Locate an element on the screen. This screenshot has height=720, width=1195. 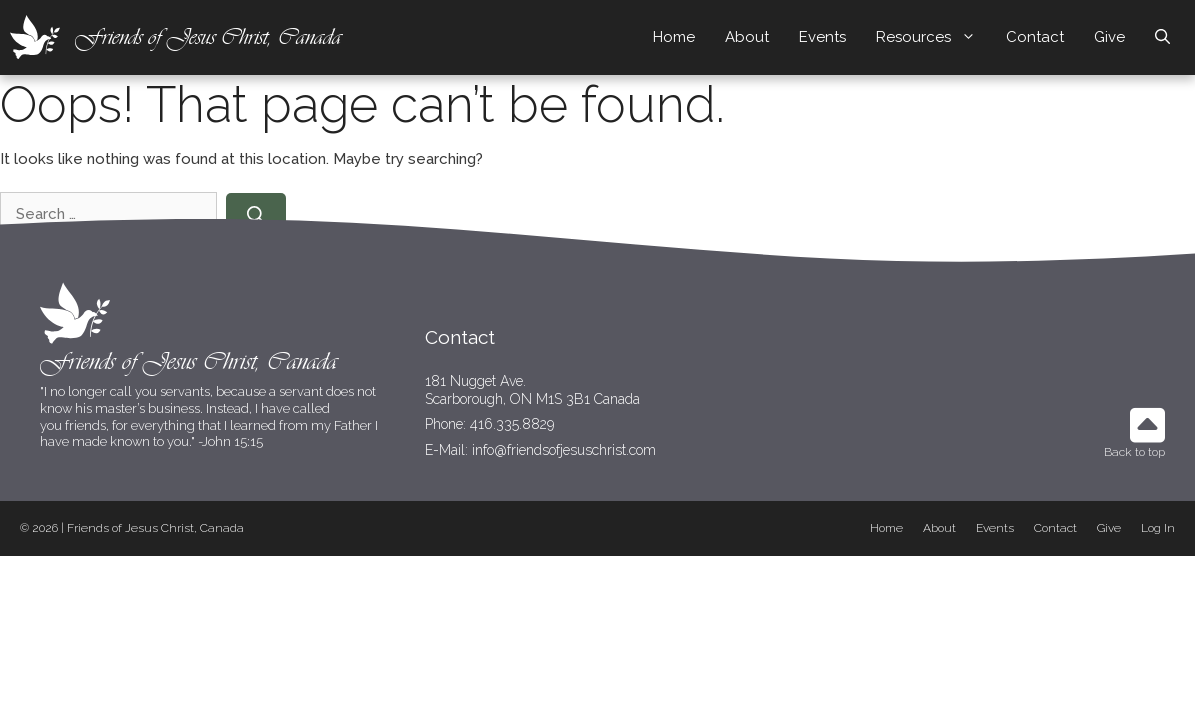
Contact is located at coordinates (1035, 37).